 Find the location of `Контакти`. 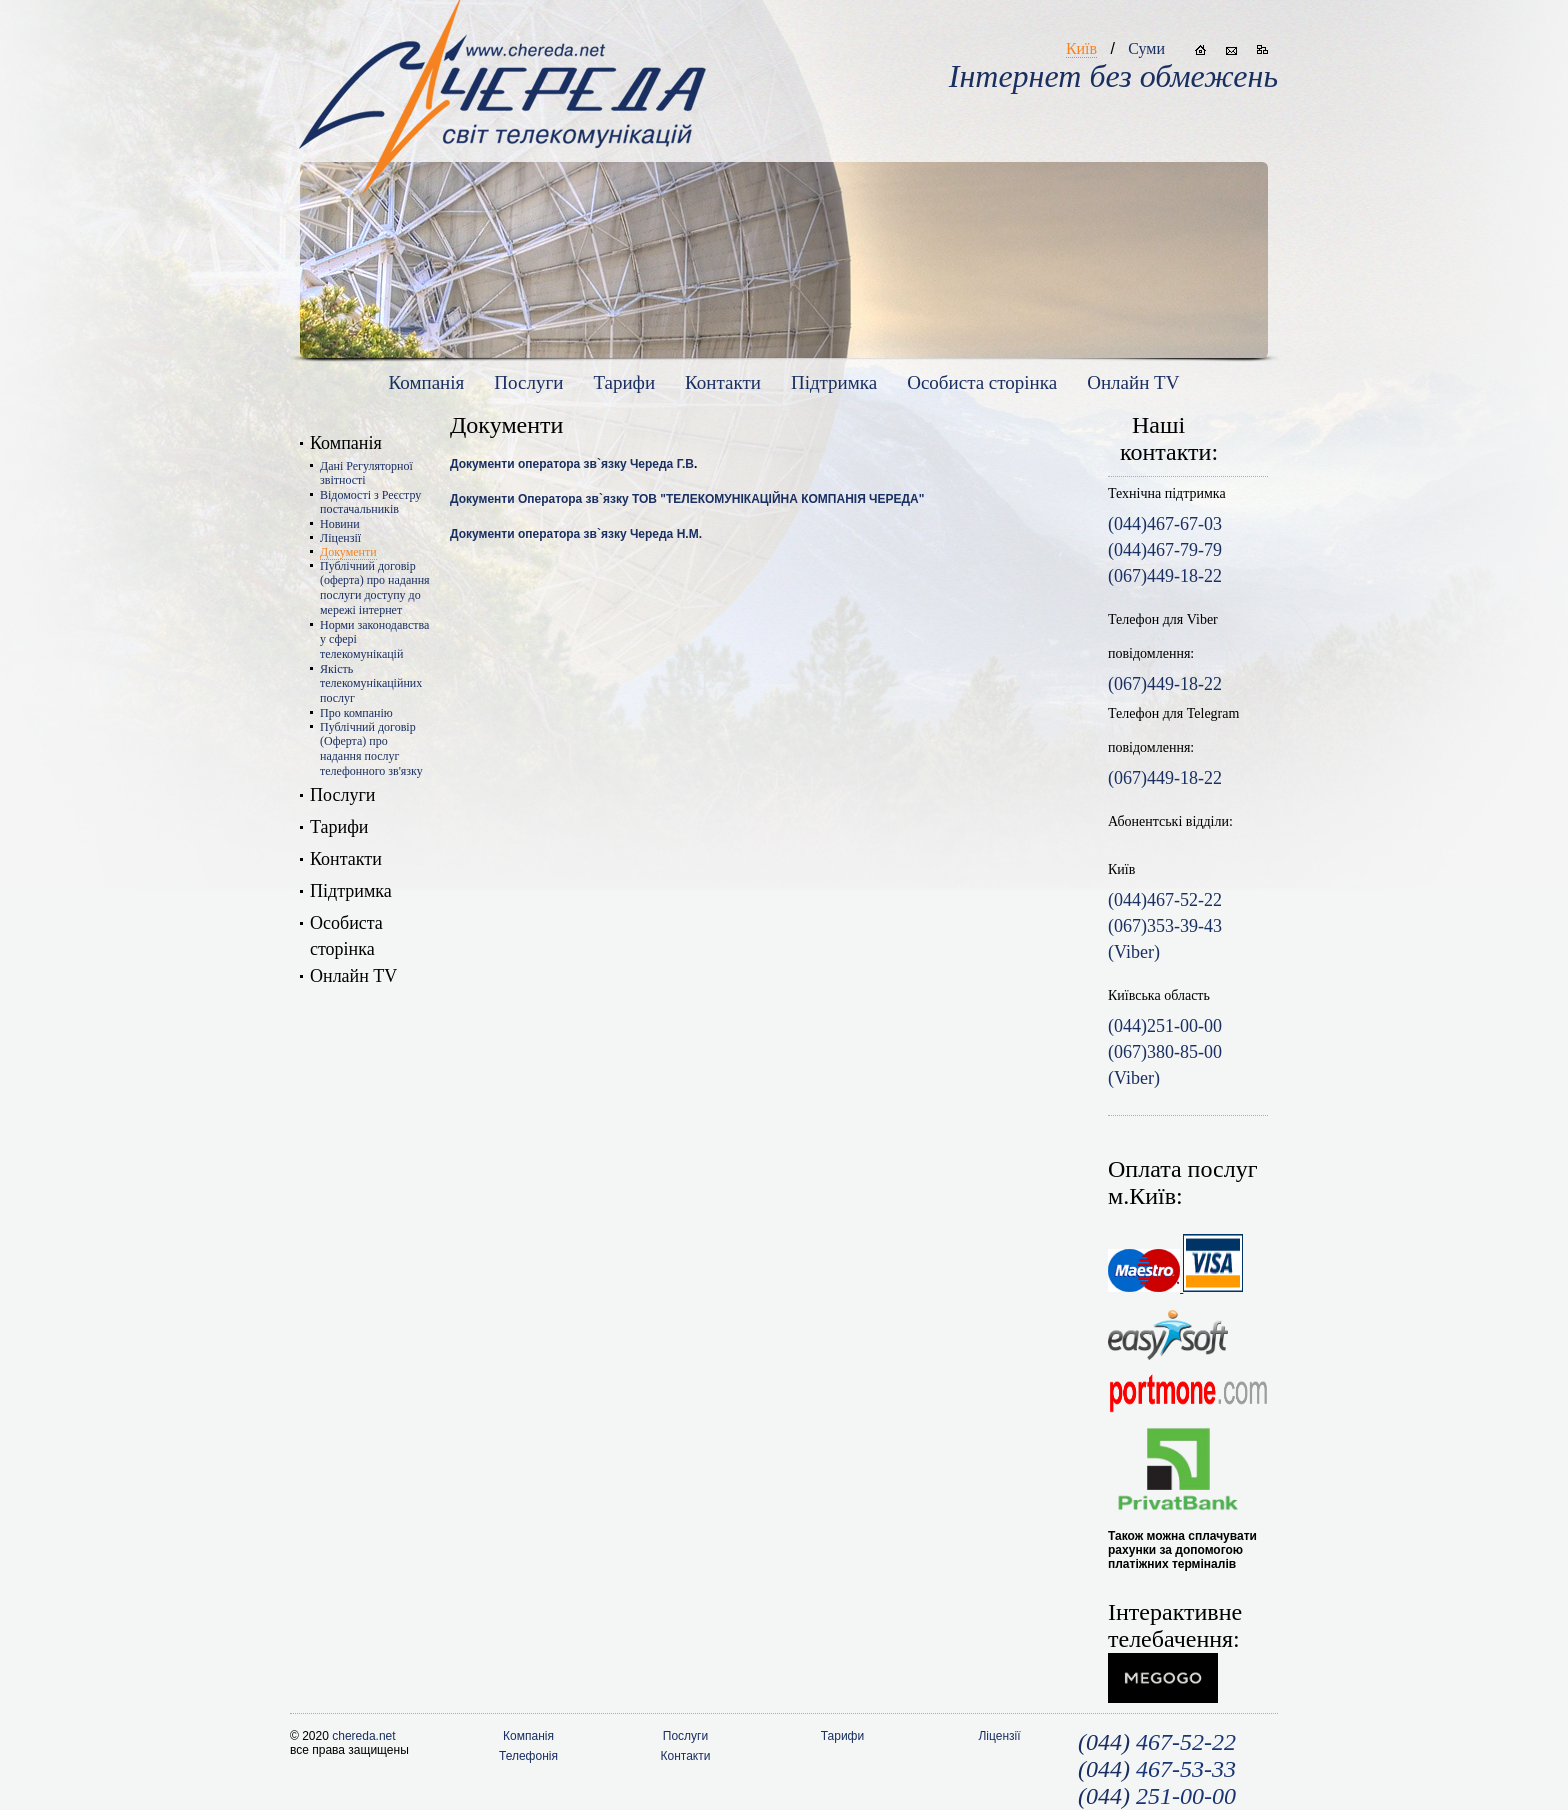

Контакти is located at coordinates (723, 382).